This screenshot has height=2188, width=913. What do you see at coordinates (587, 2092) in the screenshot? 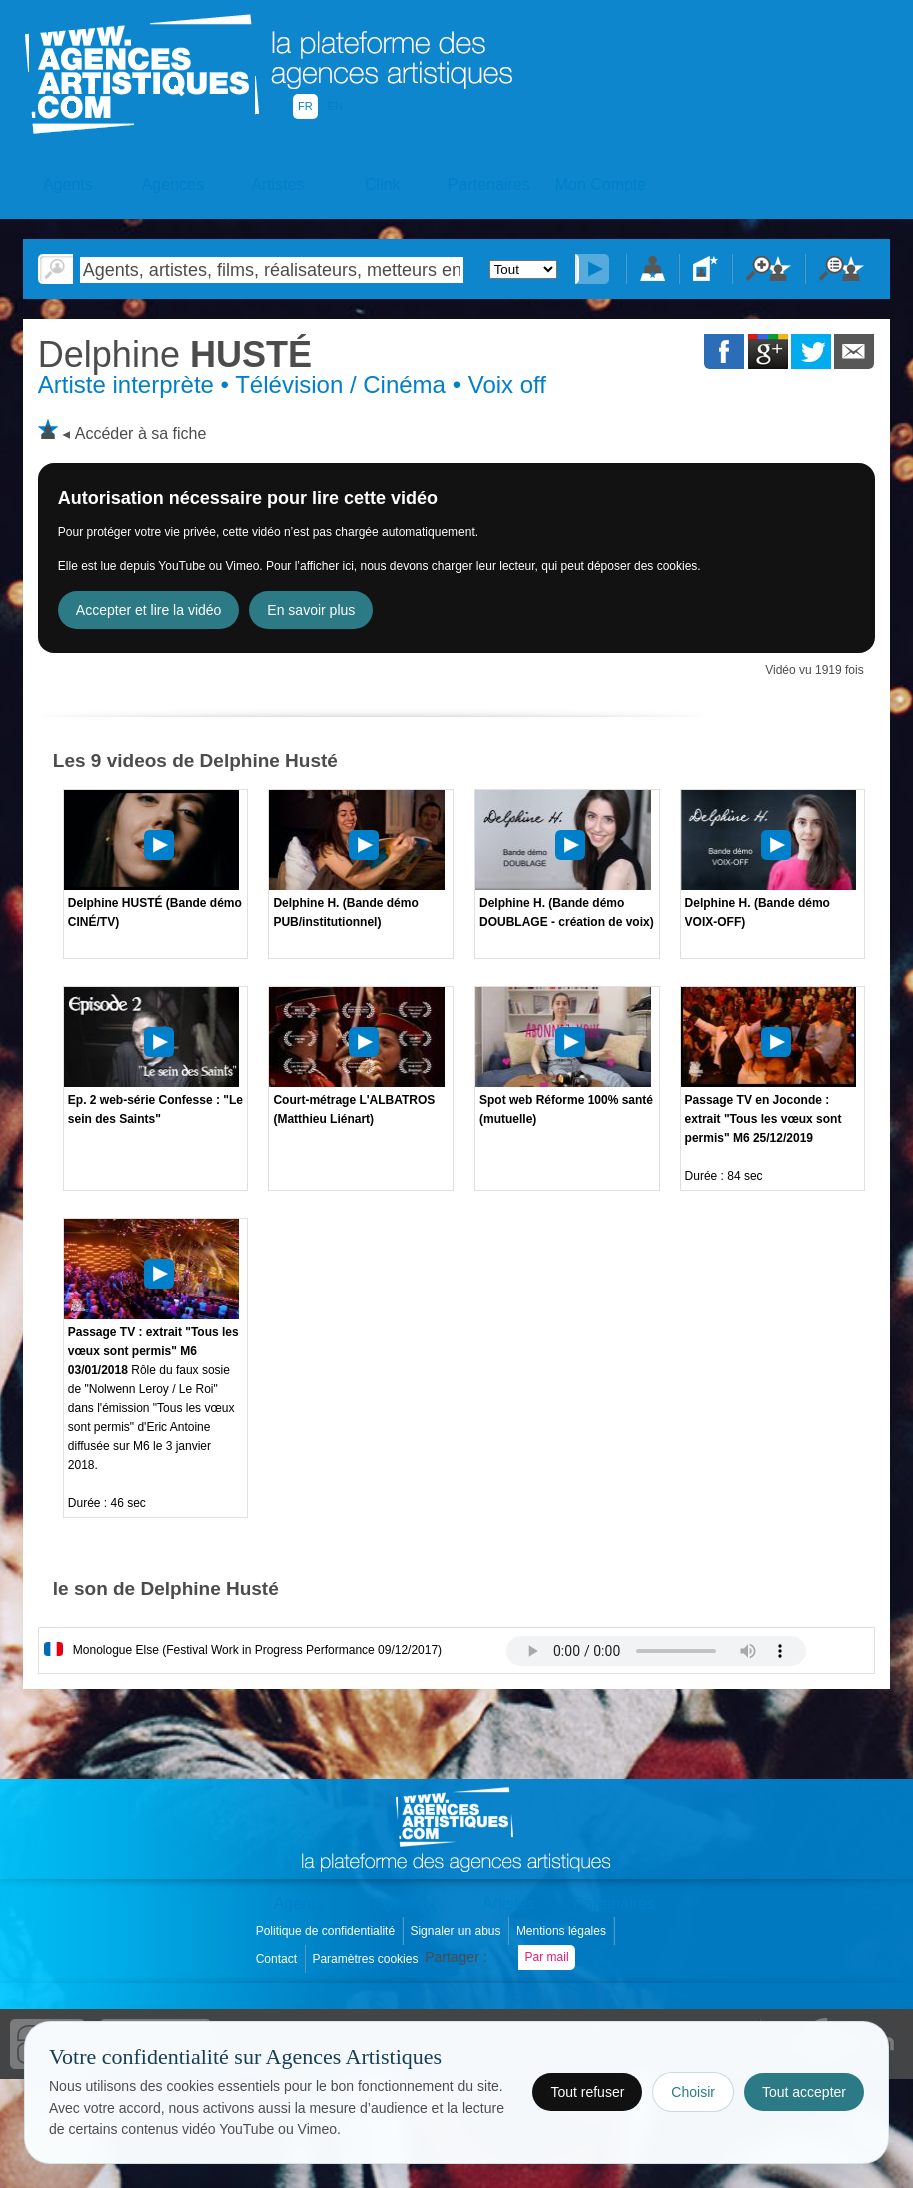
I see `Tout refuser` at bounding box center [587, 2092].